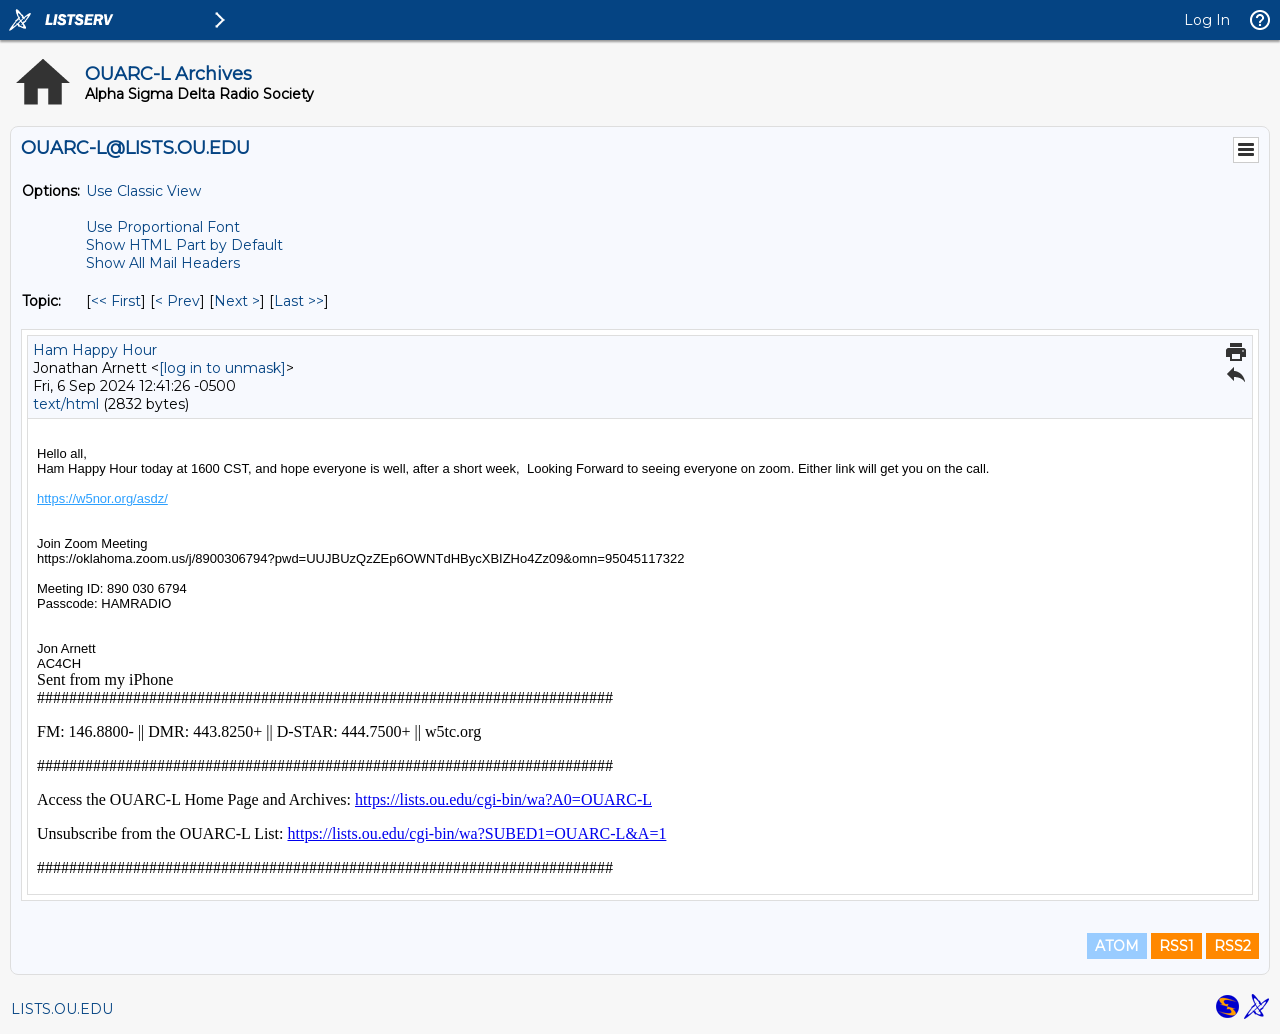 The width and height of the screenshot is (1280, 1034). What do you see at coordinates (299, 301) in the screenshot?
I see `Last >> [Last Message By Topic]` at bounding box center [299, 301].